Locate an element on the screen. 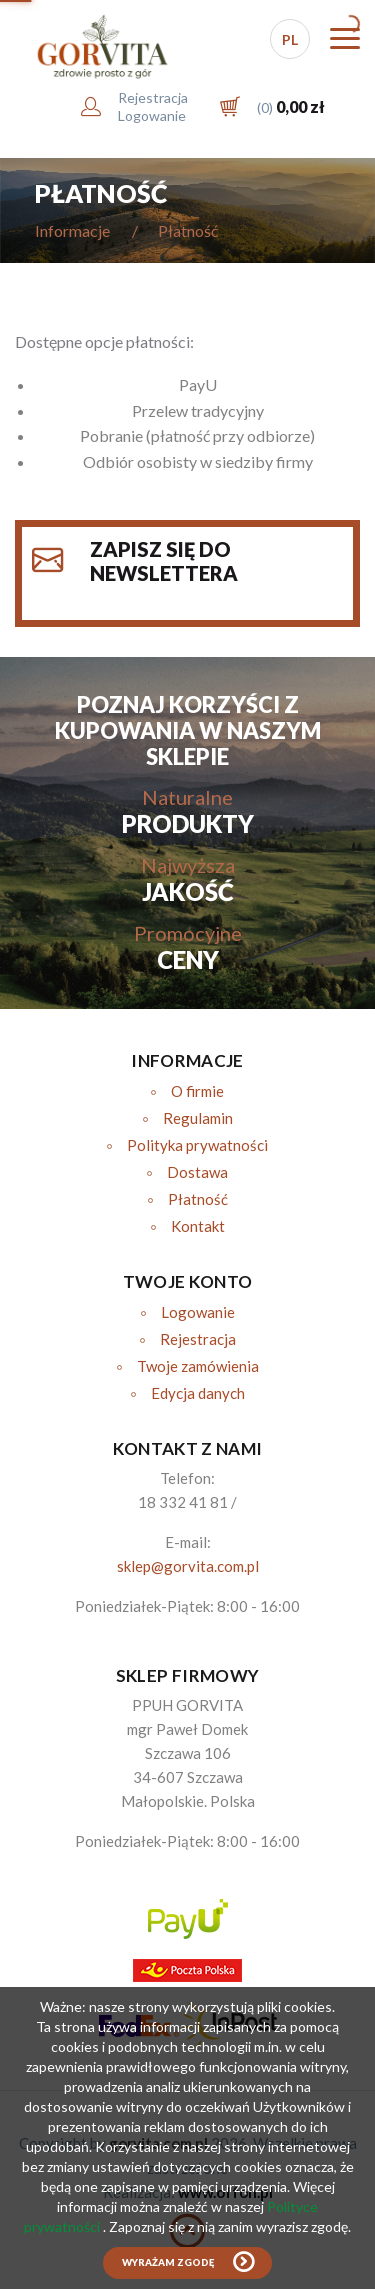 This screenshot has height=2289, width=375. Twoje zamówienia is located at coordinates (198, 1366).